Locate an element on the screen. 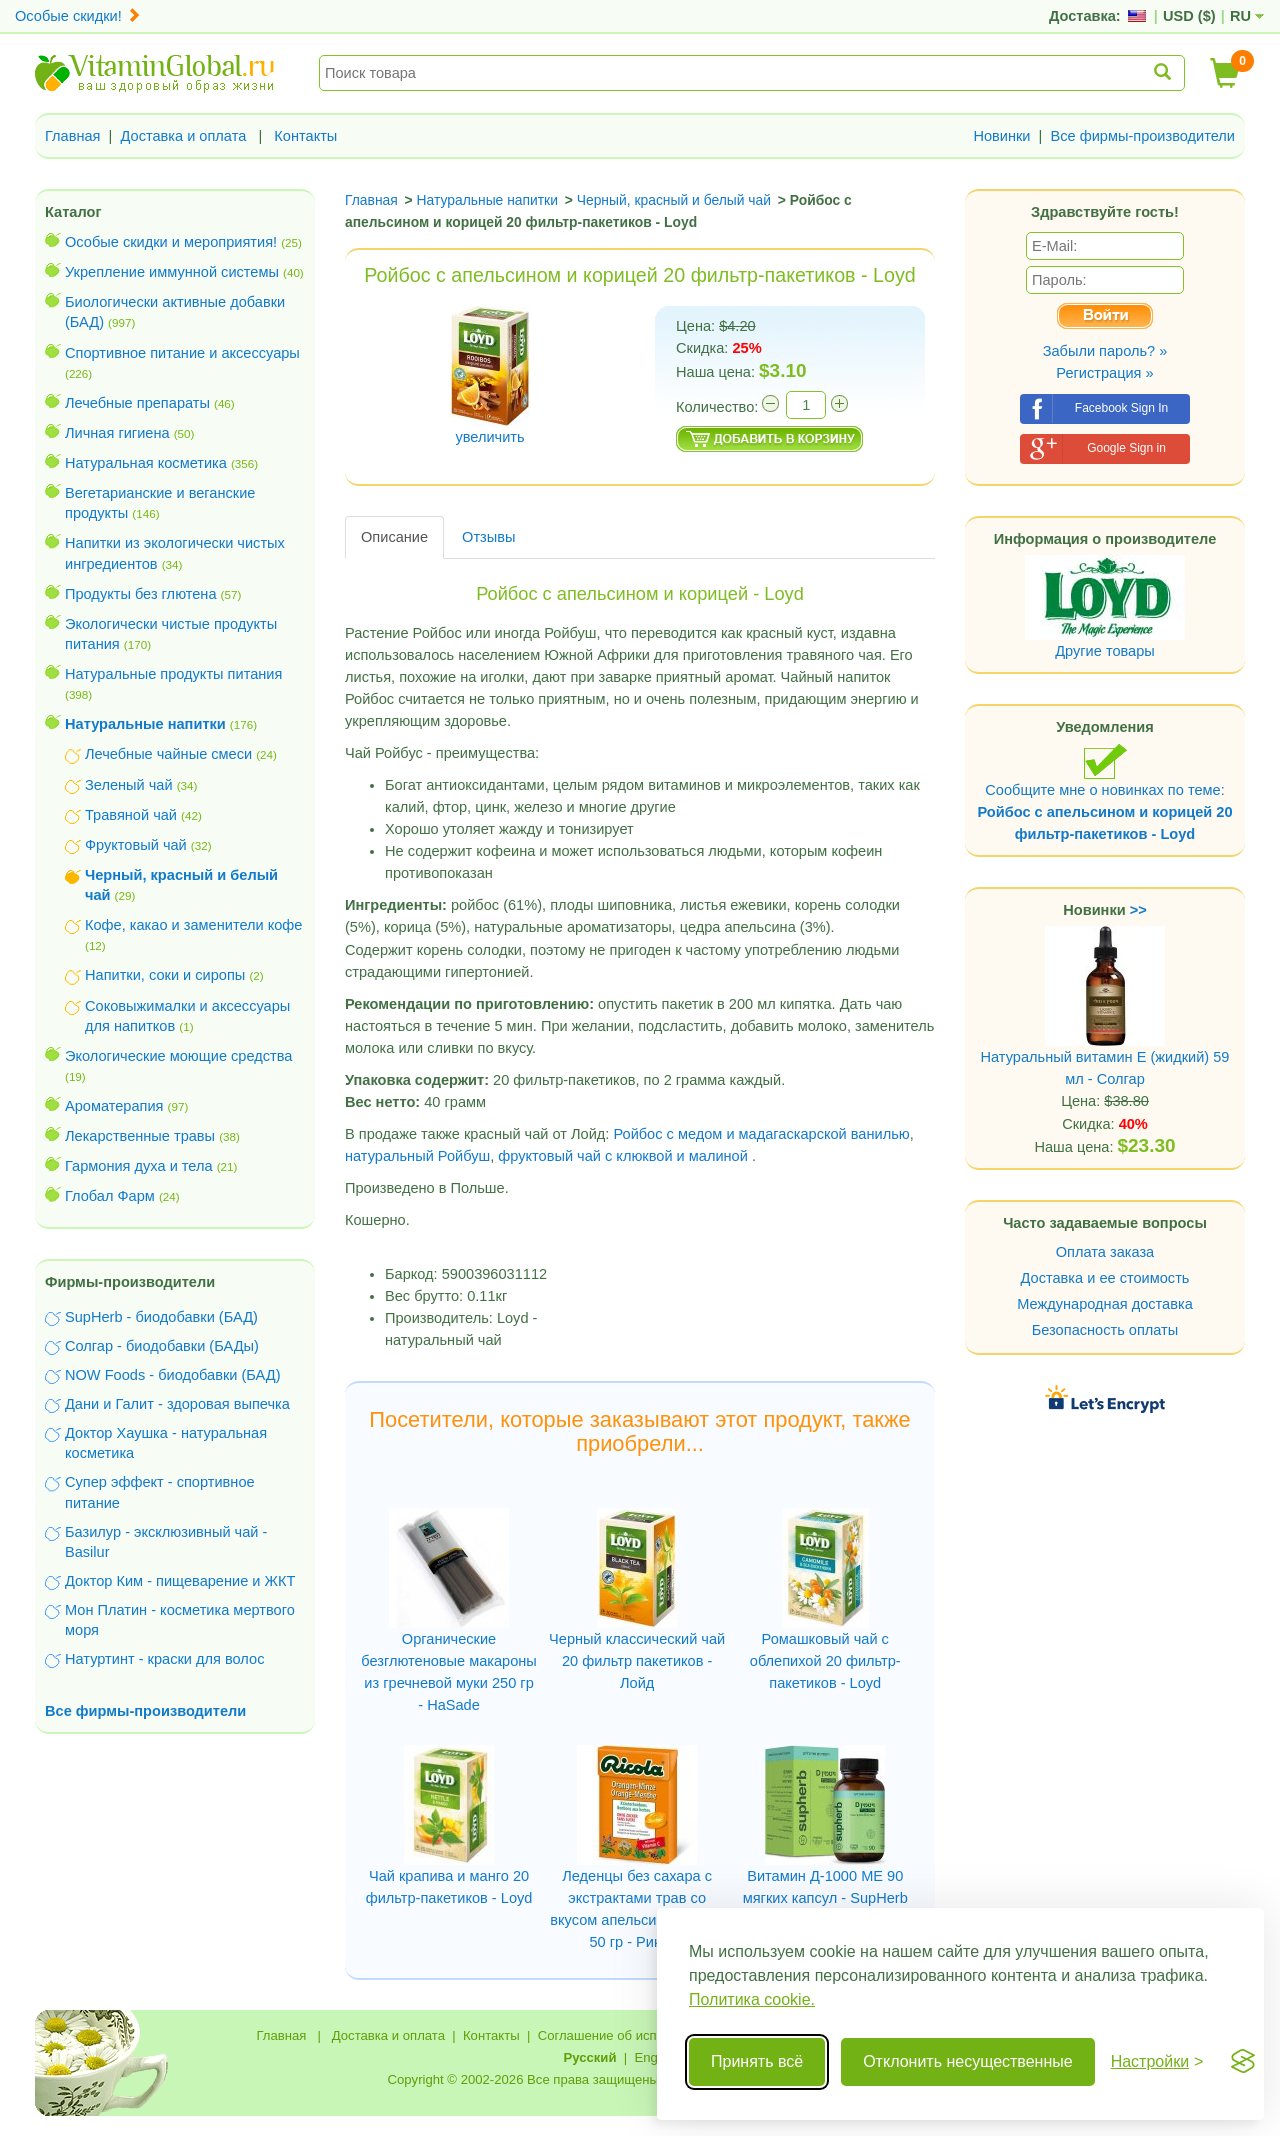 The width and height of the screenshot is (1280, 2136). Доставка и ее стоимость is located at coordinates (1105, 1278).